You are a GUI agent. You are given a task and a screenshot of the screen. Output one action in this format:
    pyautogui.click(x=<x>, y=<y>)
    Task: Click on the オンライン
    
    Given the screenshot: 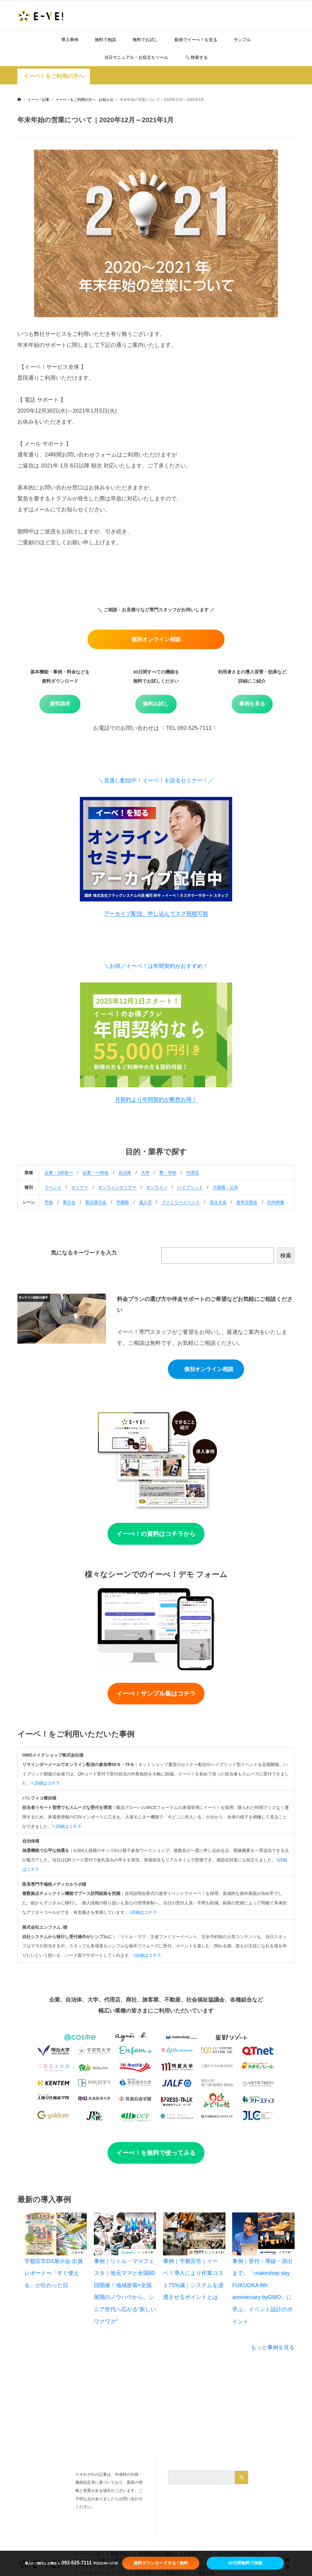 What is the action you would take?
    pyautogui.click(x=157, y=1187)
    